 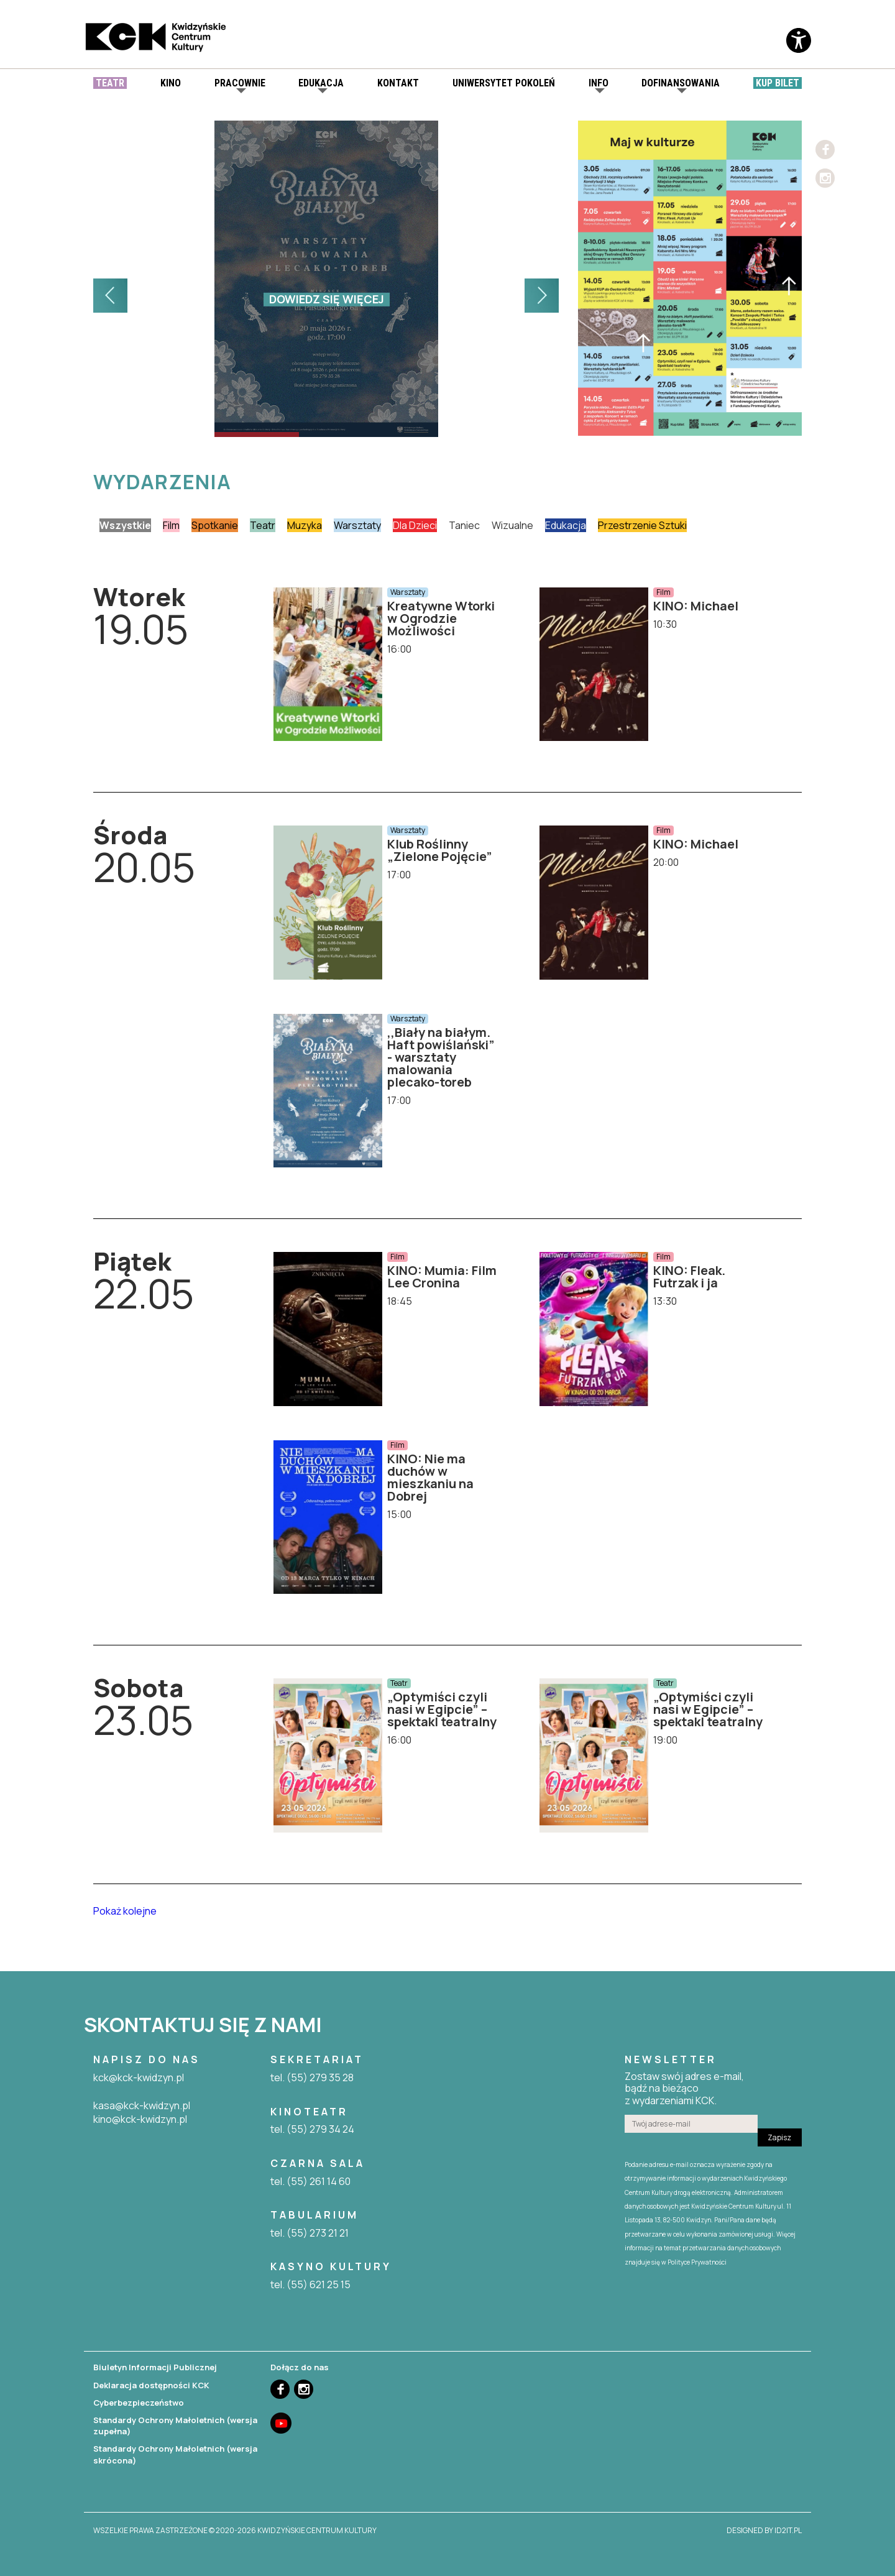 I want to click on [button], so click(x=110, y=295).